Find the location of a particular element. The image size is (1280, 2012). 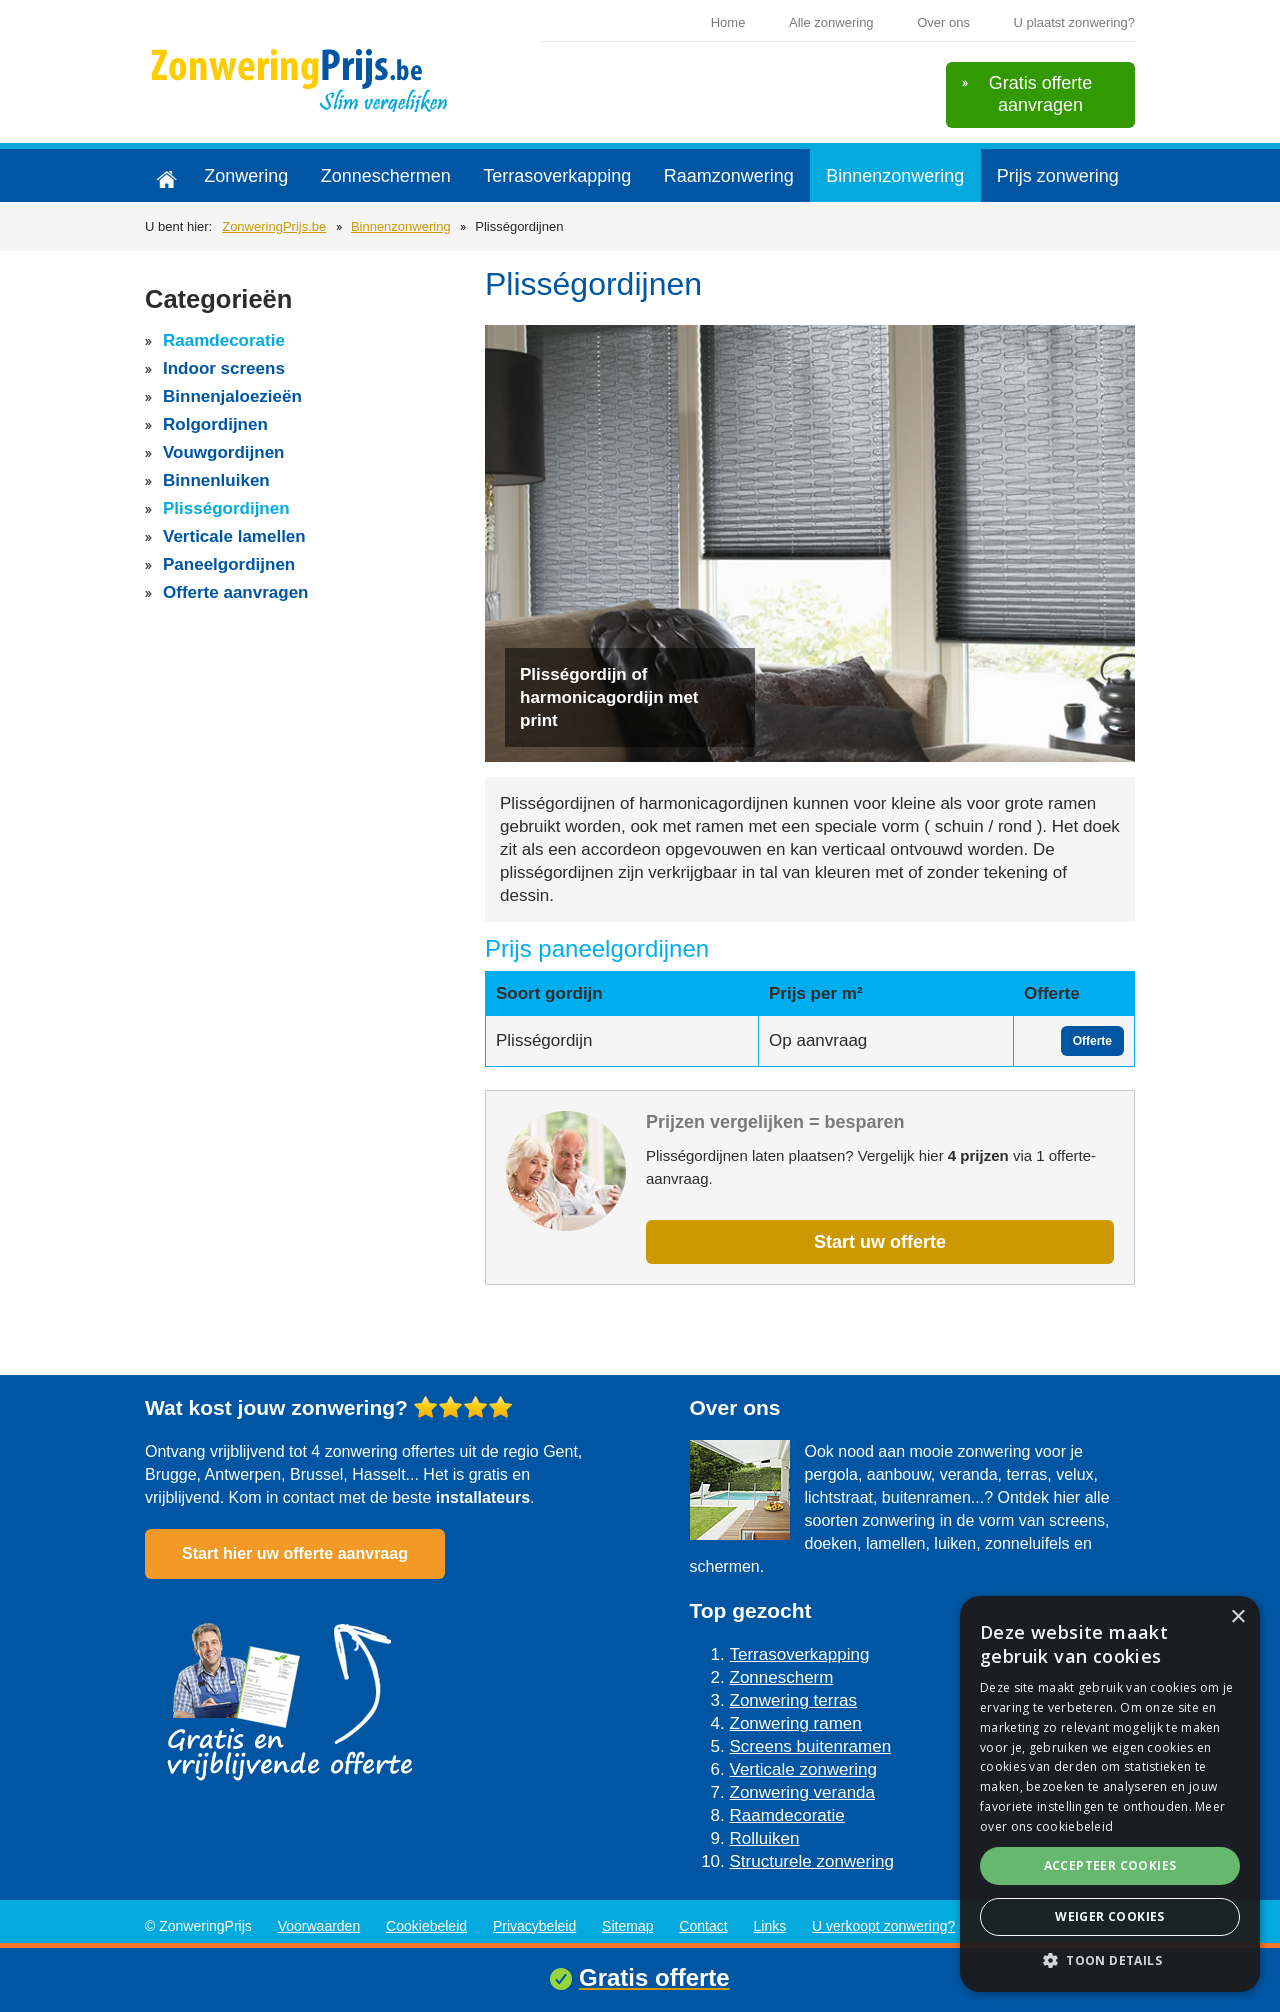

Alle zonwering is located at coordinates (831, 22).